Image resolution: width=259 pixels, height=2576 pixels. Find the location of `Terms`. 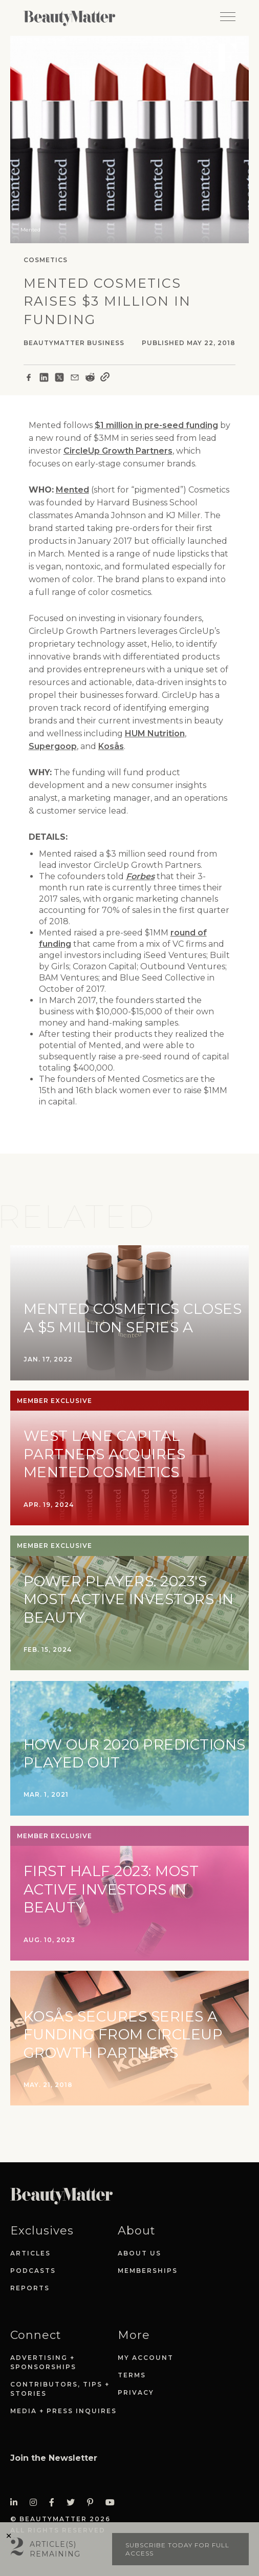

Terms is located at coordinates (132, 2375).